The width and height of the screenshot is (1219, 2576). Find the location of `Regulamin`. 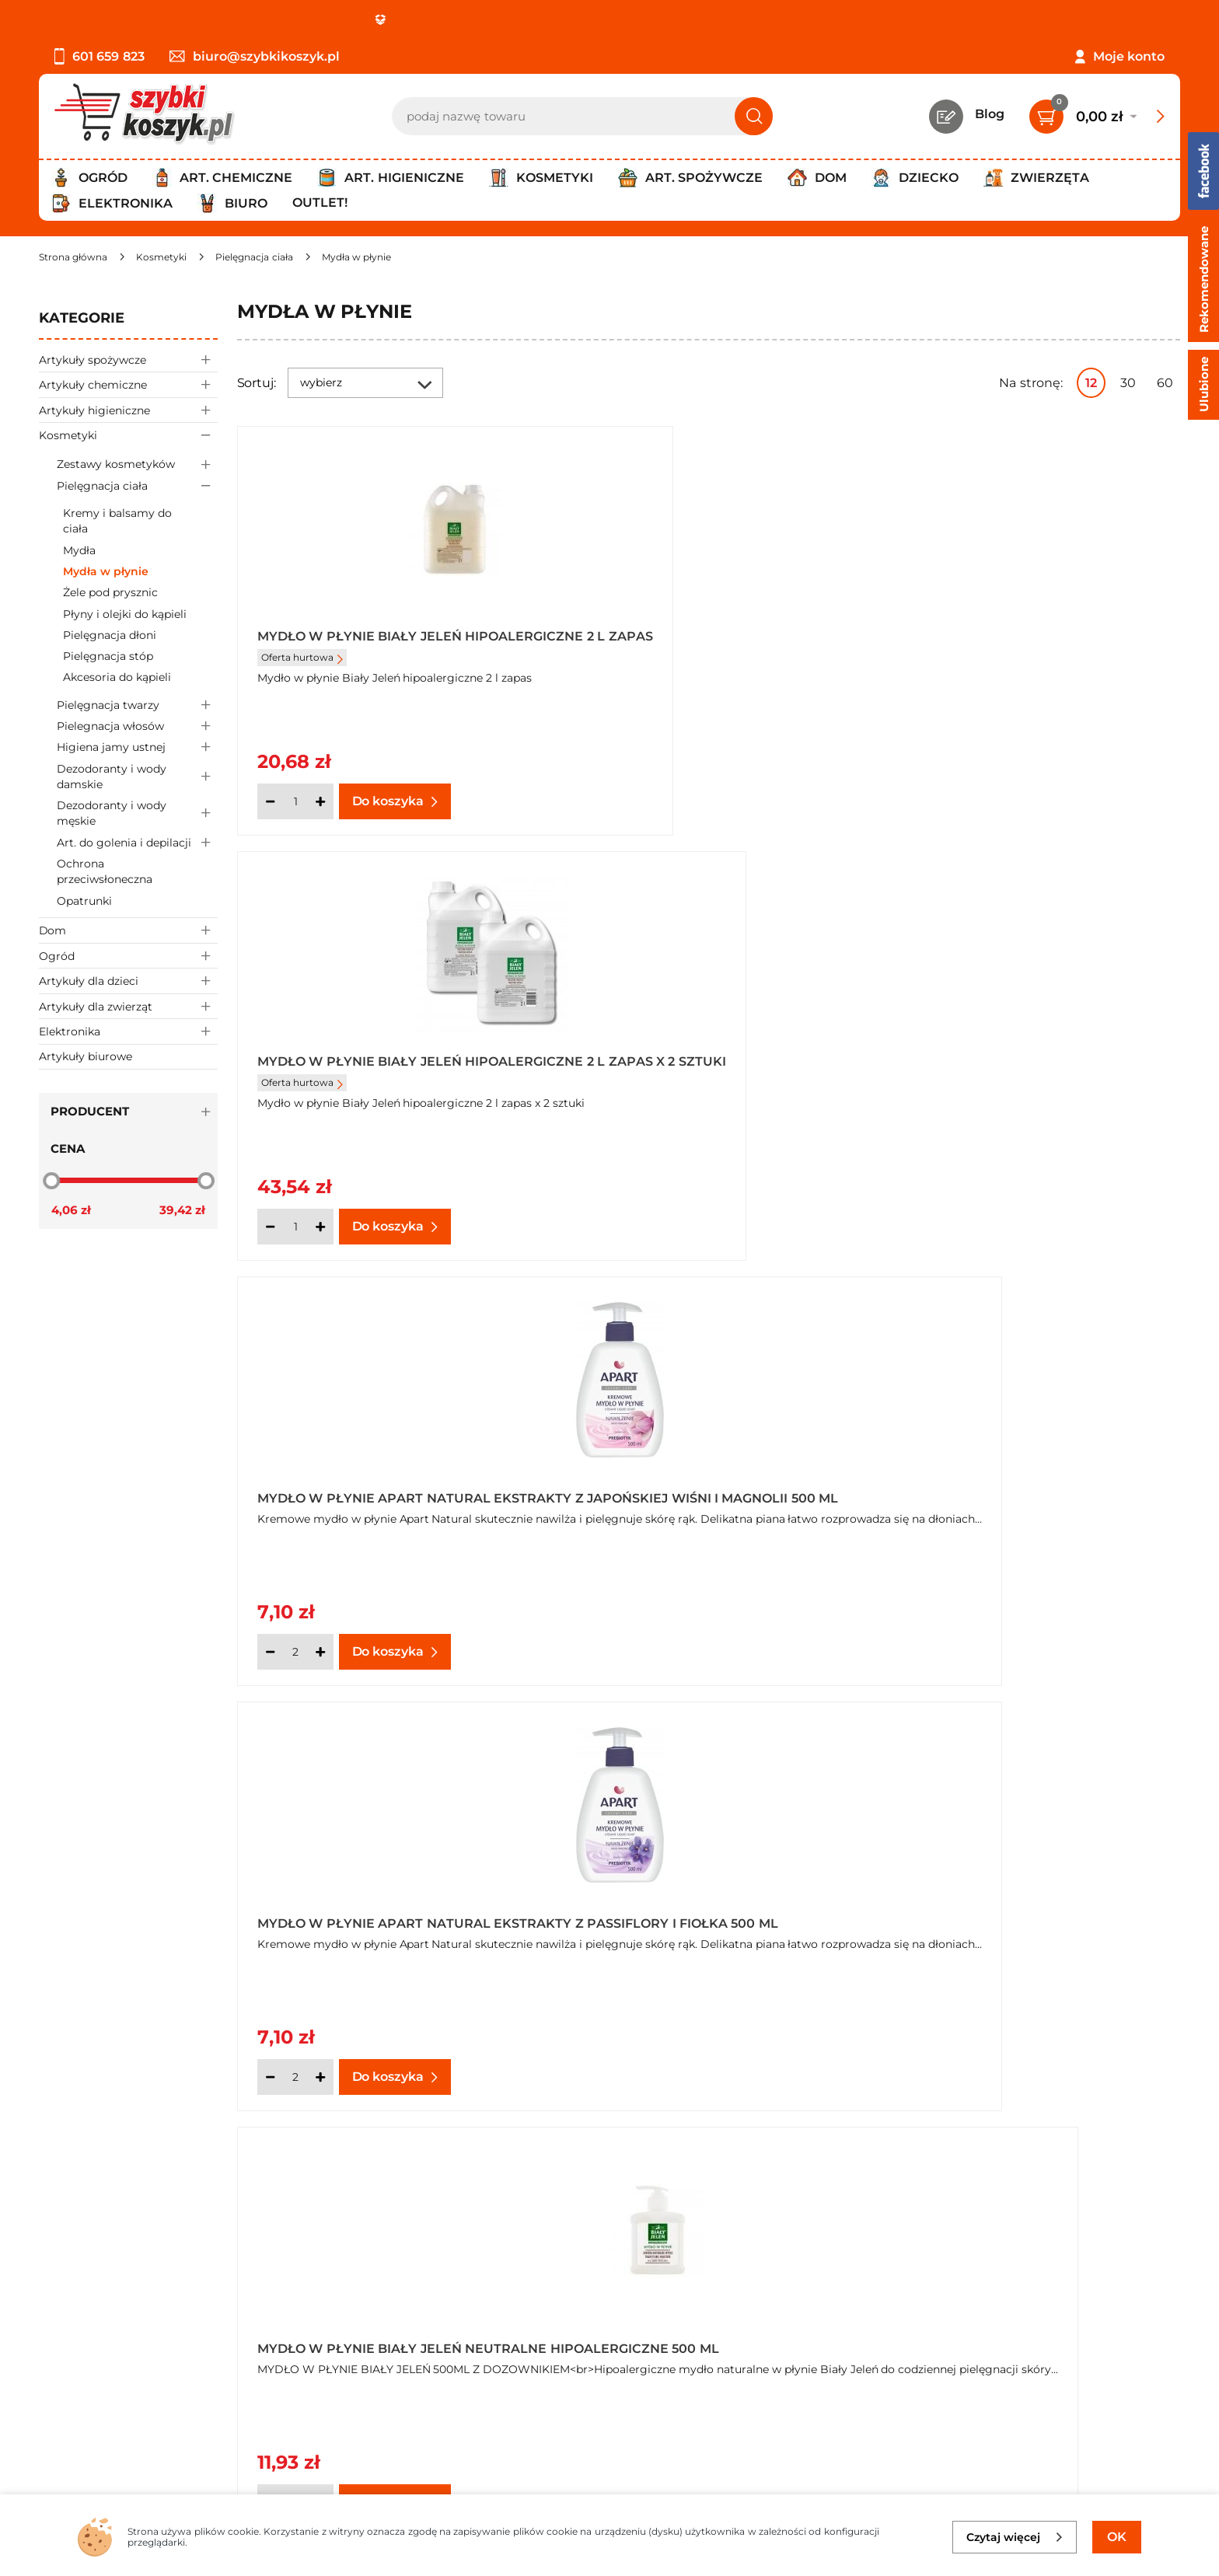

Regulamin is located at coordinates (73, 2321).